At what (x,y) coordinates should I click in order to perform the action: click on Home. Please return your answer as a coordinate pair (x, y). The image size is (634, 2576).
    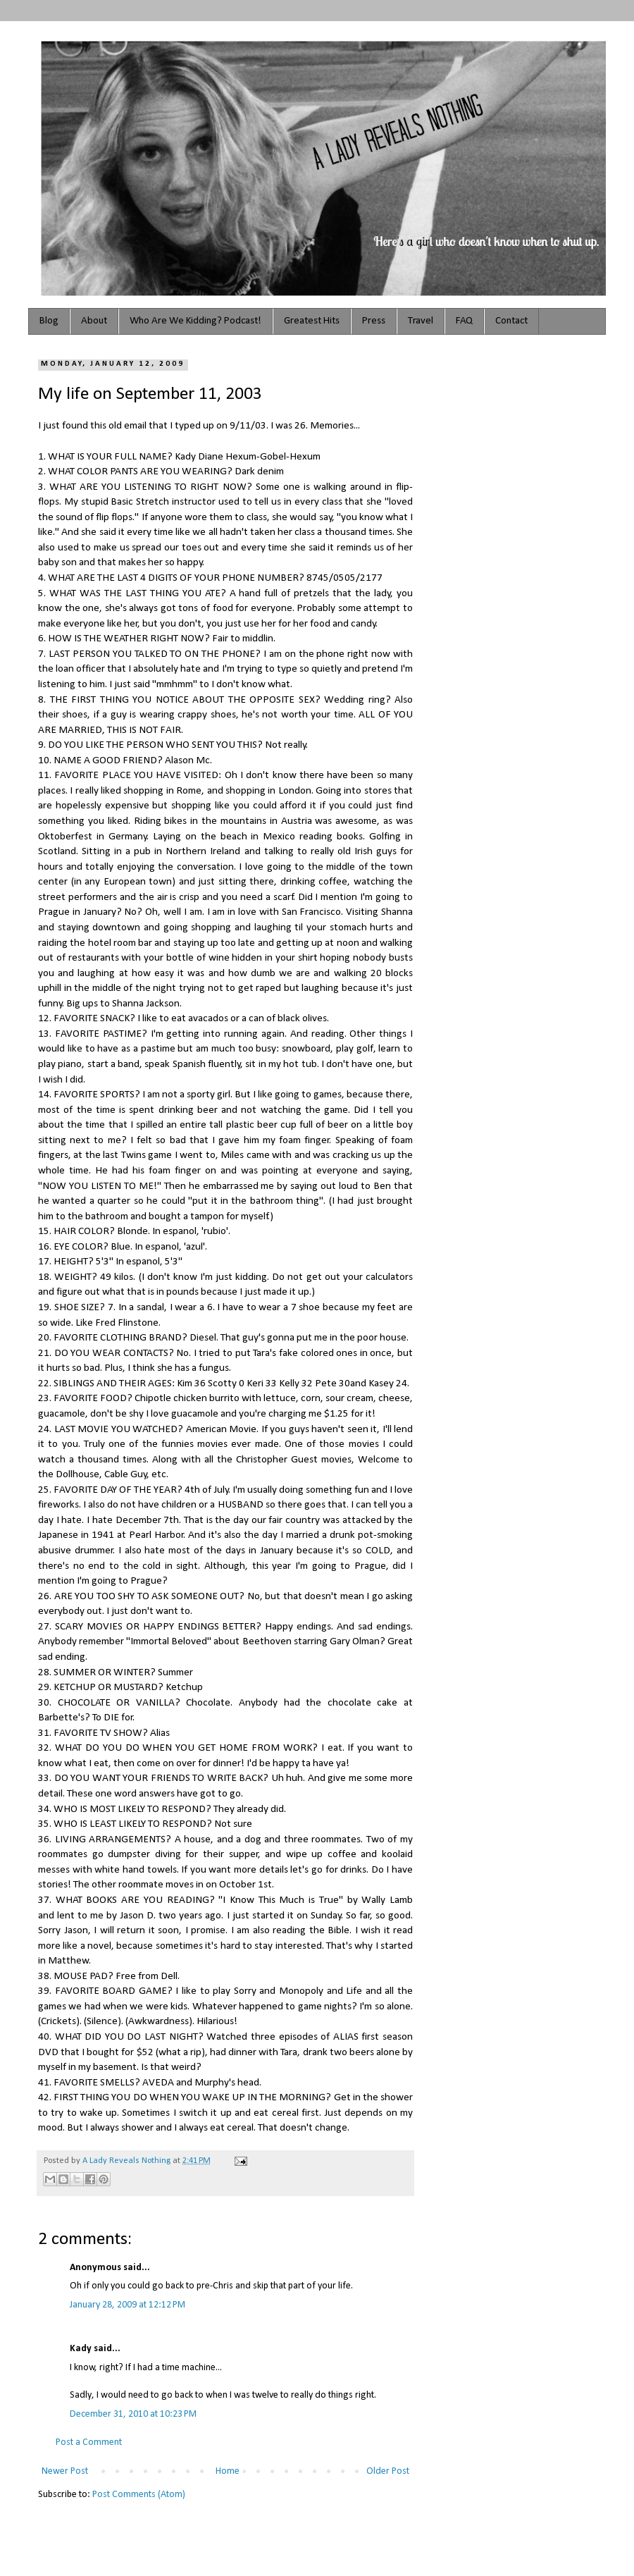
    Looking at the image, I should click on (228, 2471).